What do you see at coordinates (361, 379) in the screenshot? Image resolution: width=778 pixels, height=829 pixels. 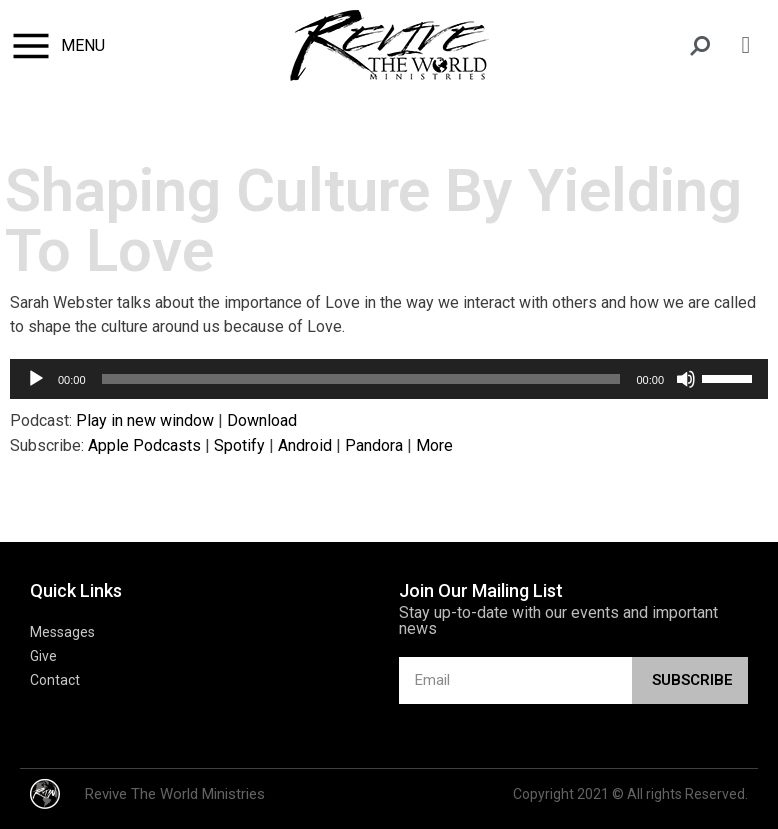 I see `[slider]` at bounding box center [361, 379].